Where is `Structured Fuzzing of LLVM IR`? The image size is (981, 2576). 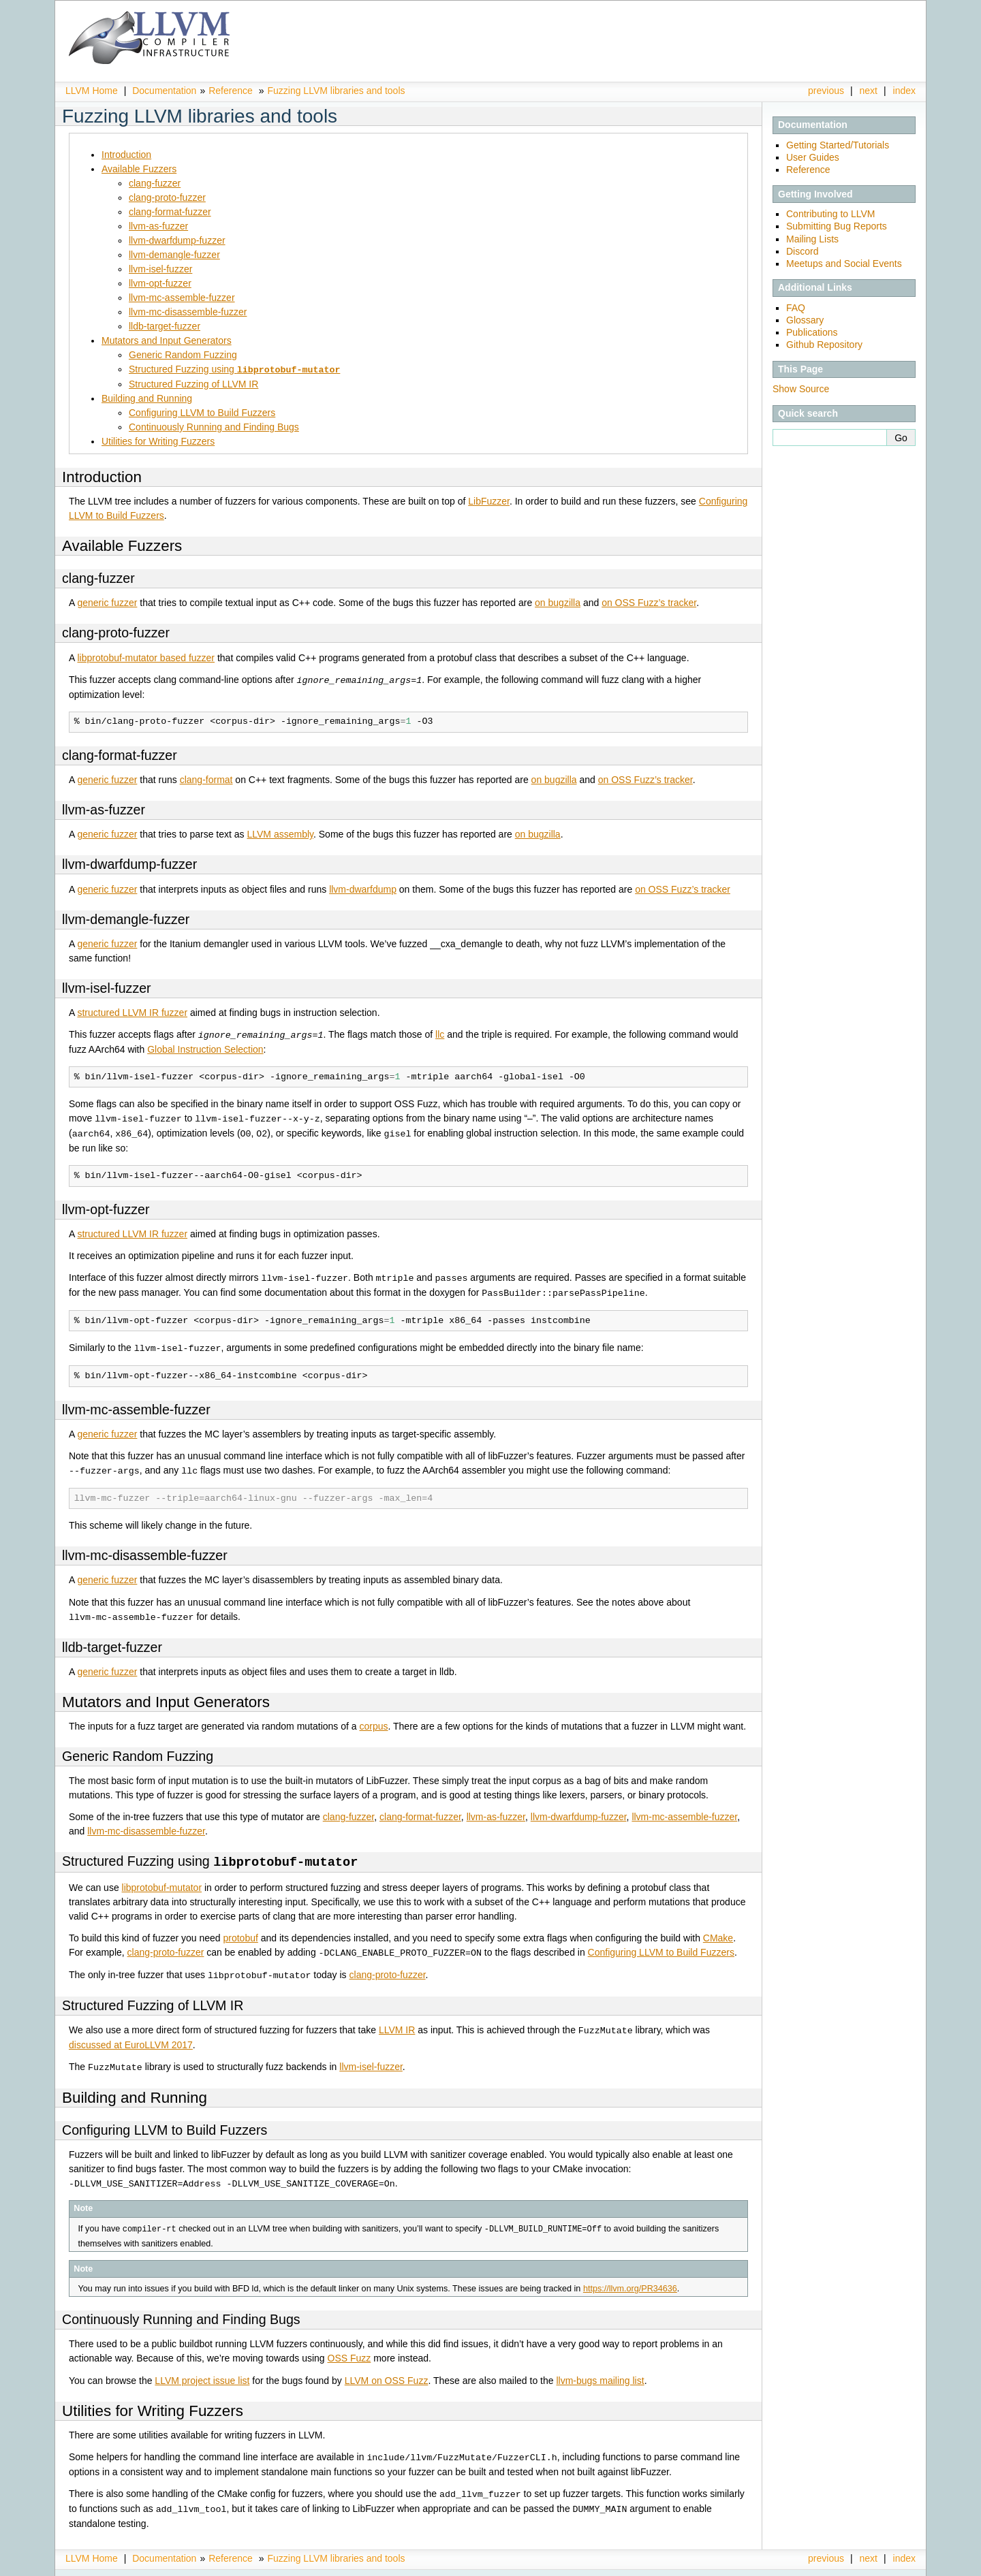
Structured Fuzzing of LLVM IR is located at coordinates (193, 383).